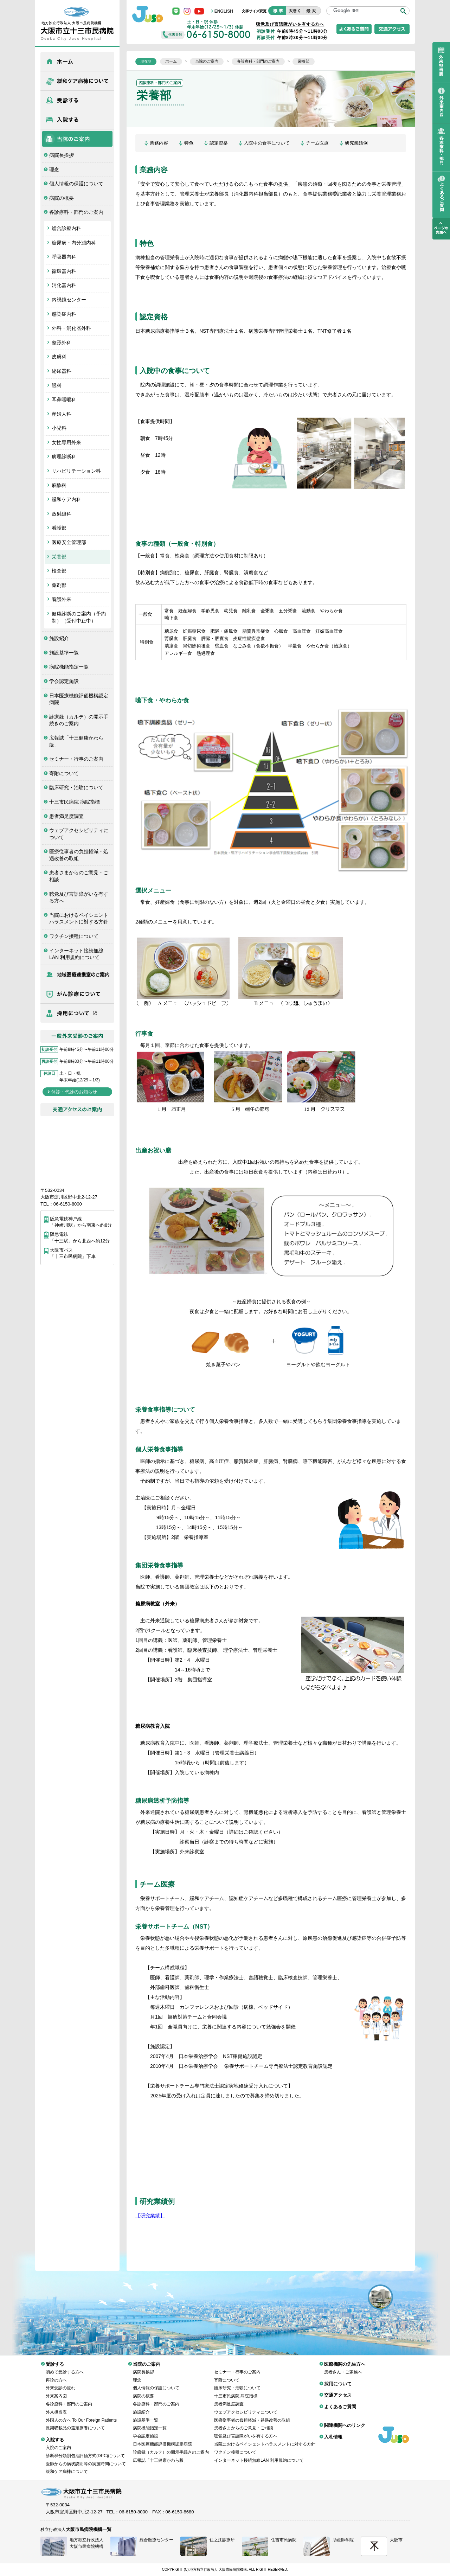 The width and height of the screenshot is (450, 2576). I want to click on 病理診断科, so click(64, 456).